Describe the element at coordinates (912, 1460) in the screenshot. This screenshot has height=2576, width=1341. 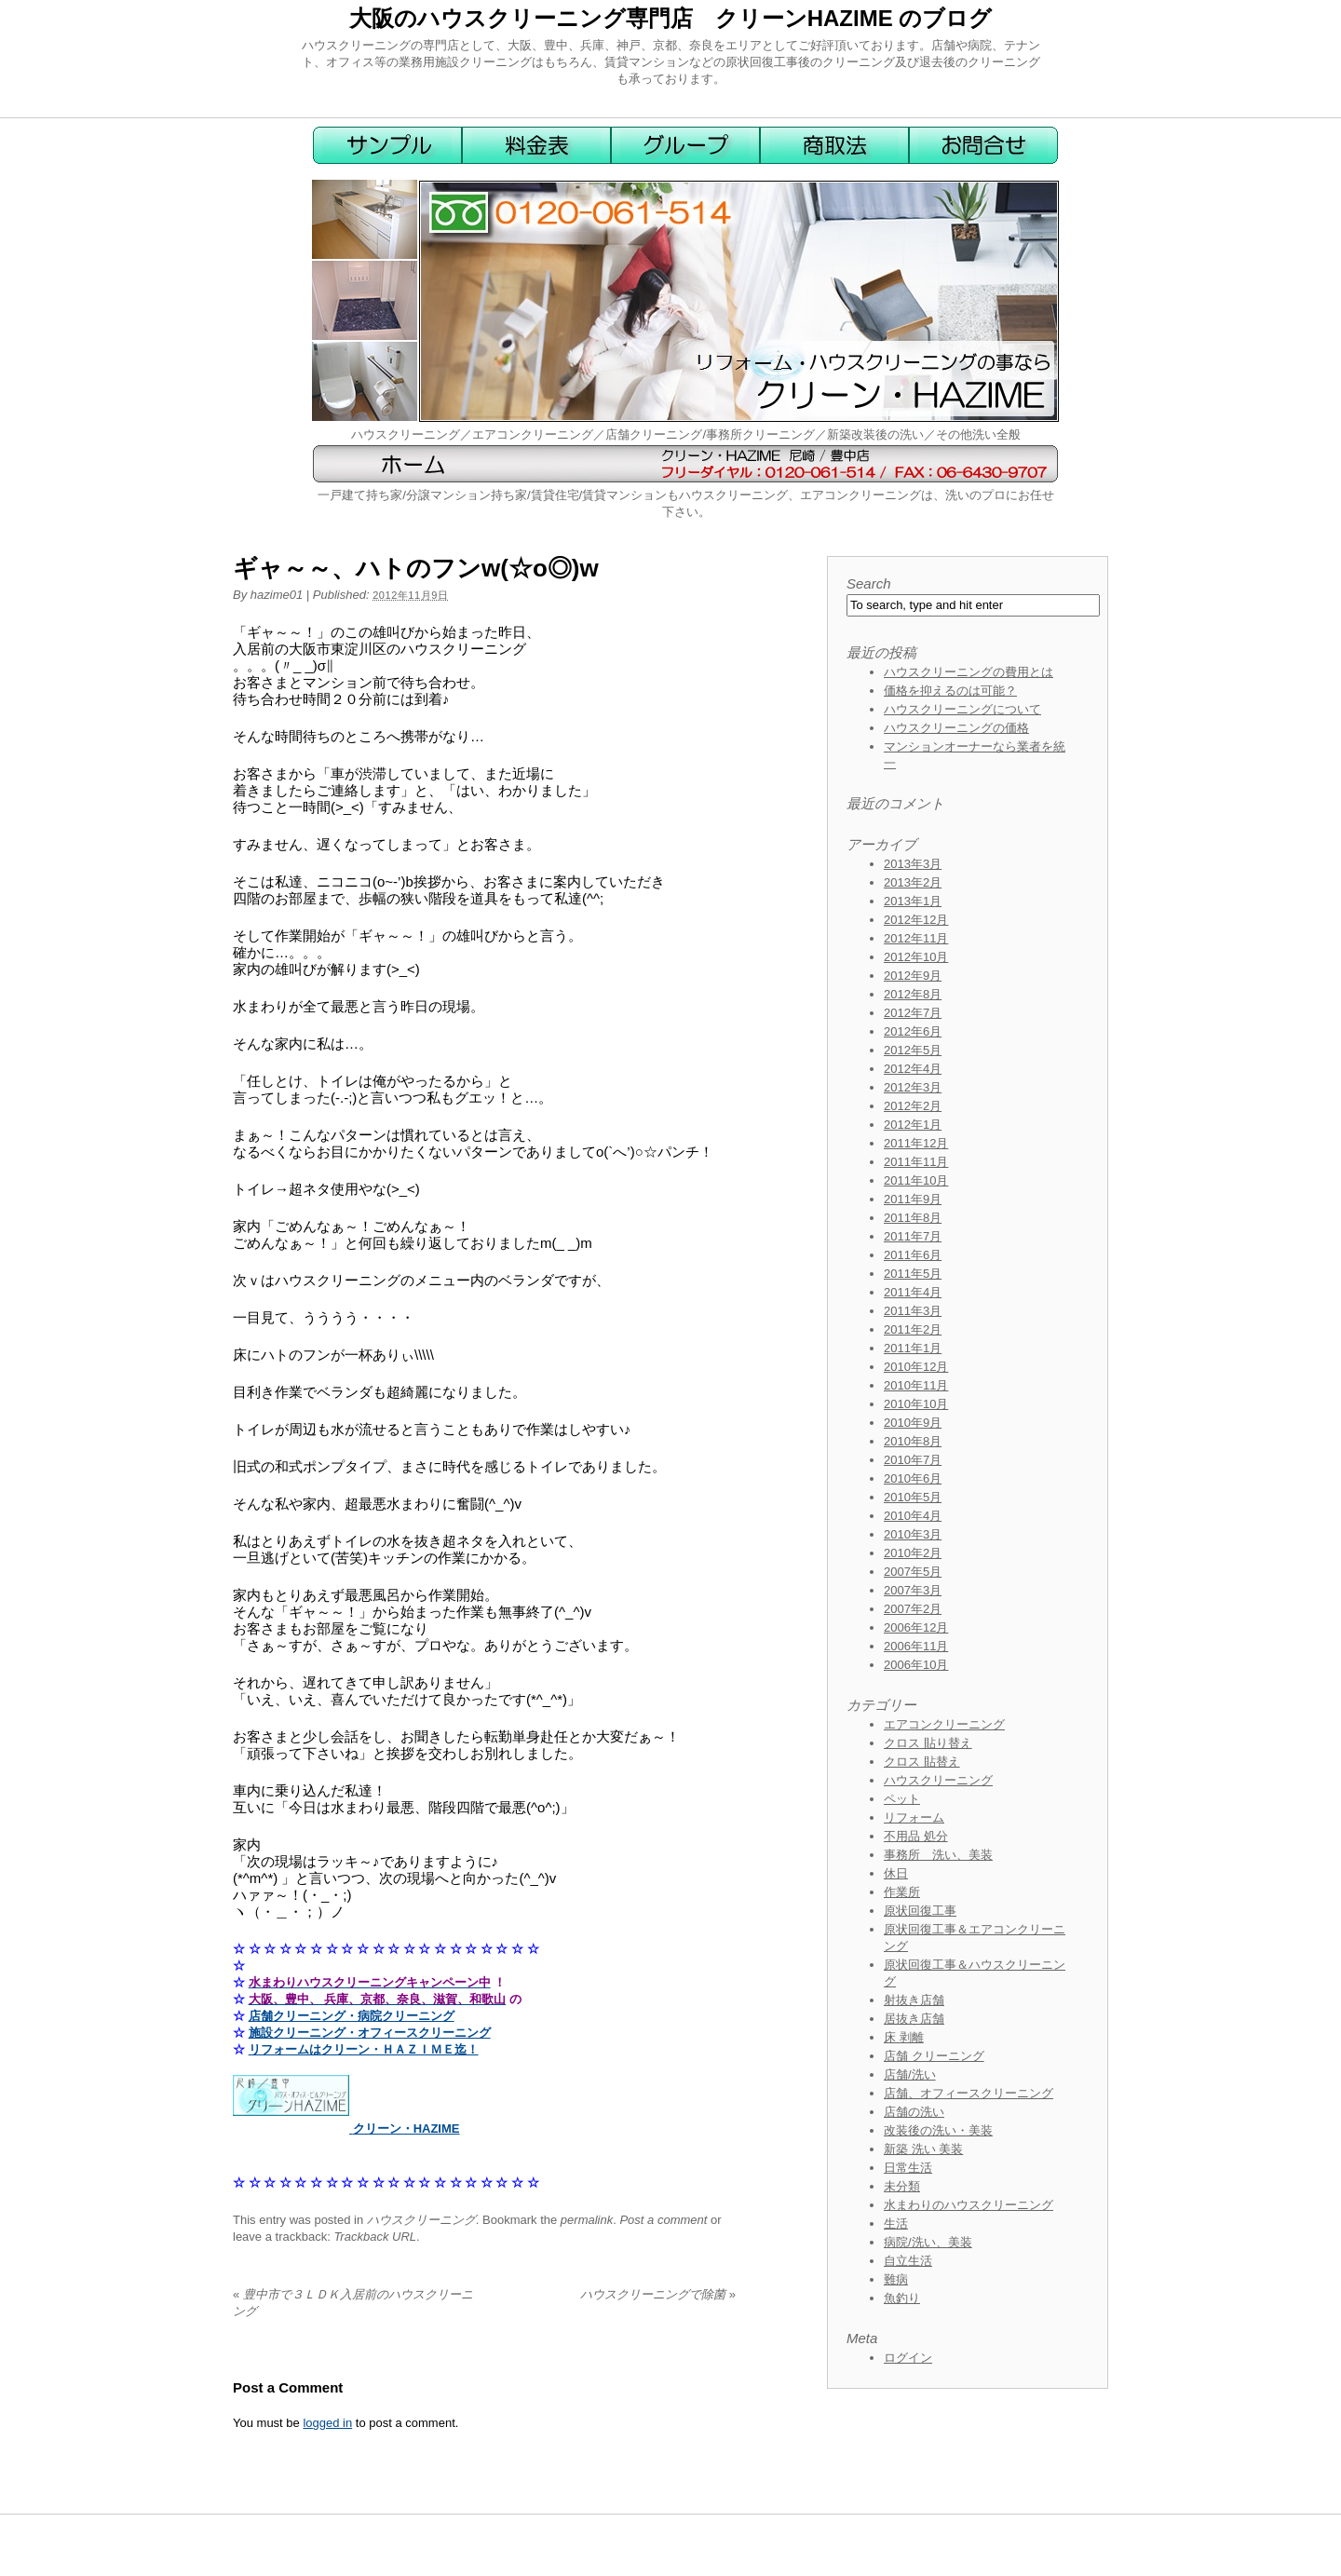
I see `2010年7月` at that location.